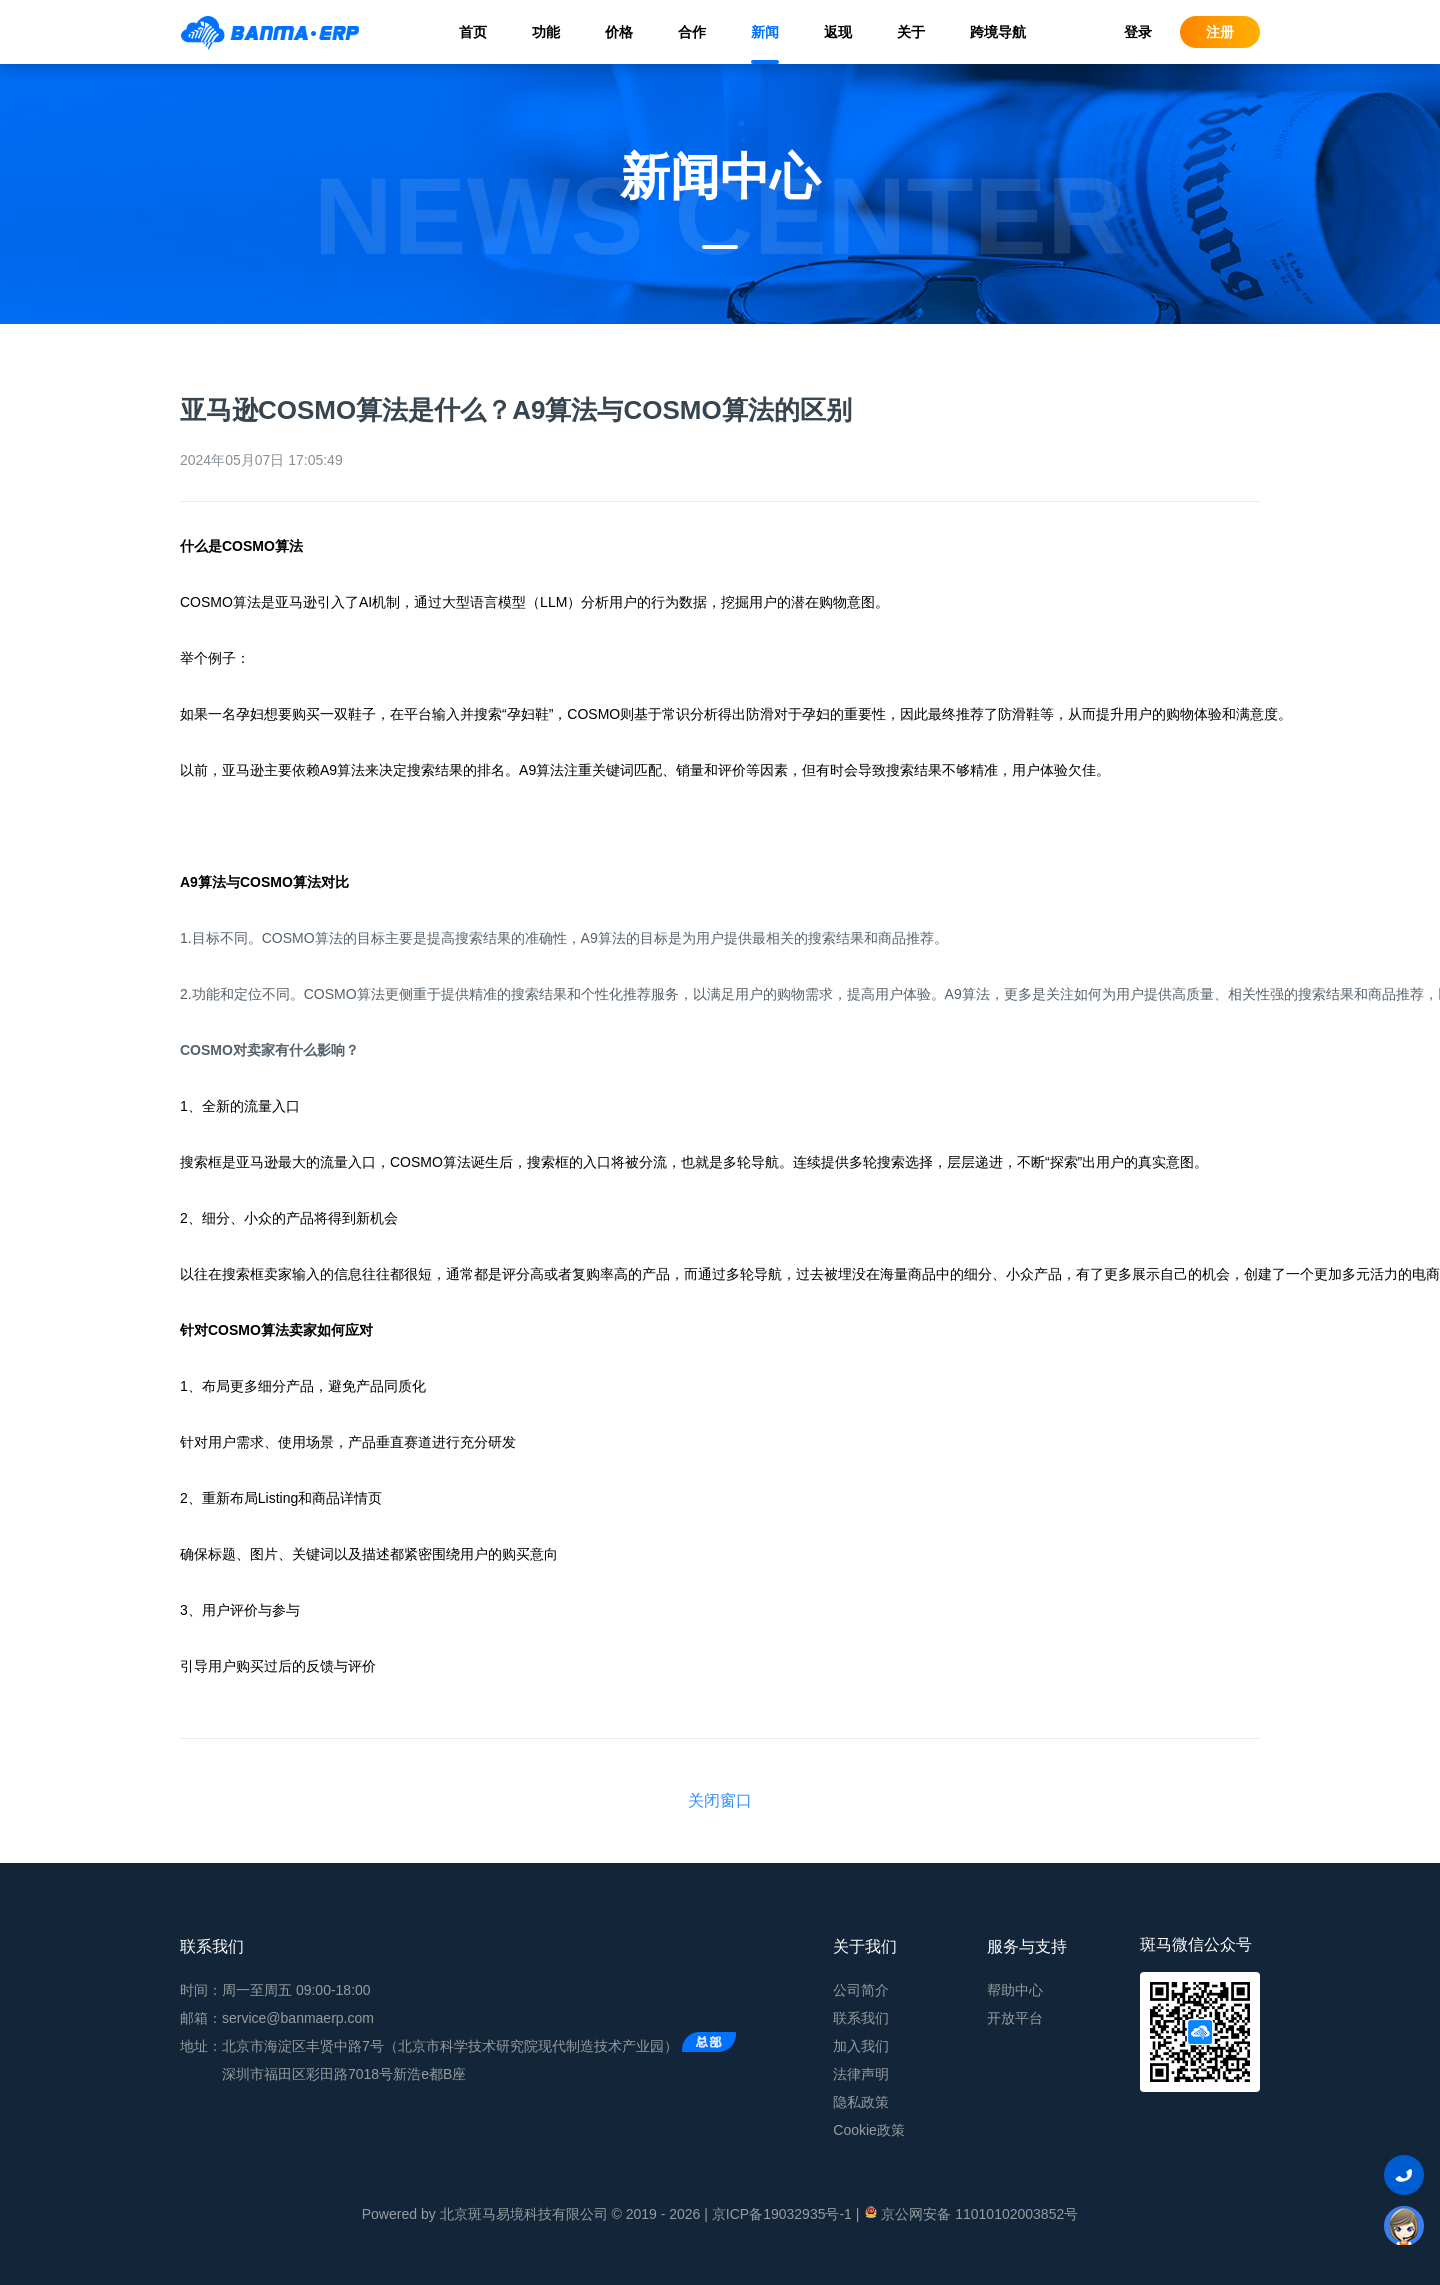  I want to click on 关闭窗口, so click(720, 1800).